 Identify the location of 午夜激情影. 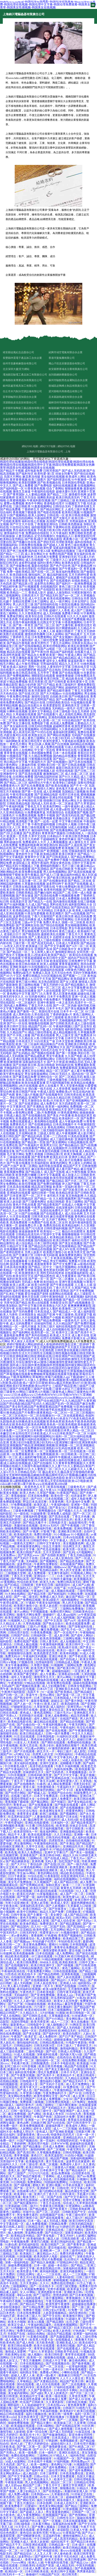
(15, 1683).